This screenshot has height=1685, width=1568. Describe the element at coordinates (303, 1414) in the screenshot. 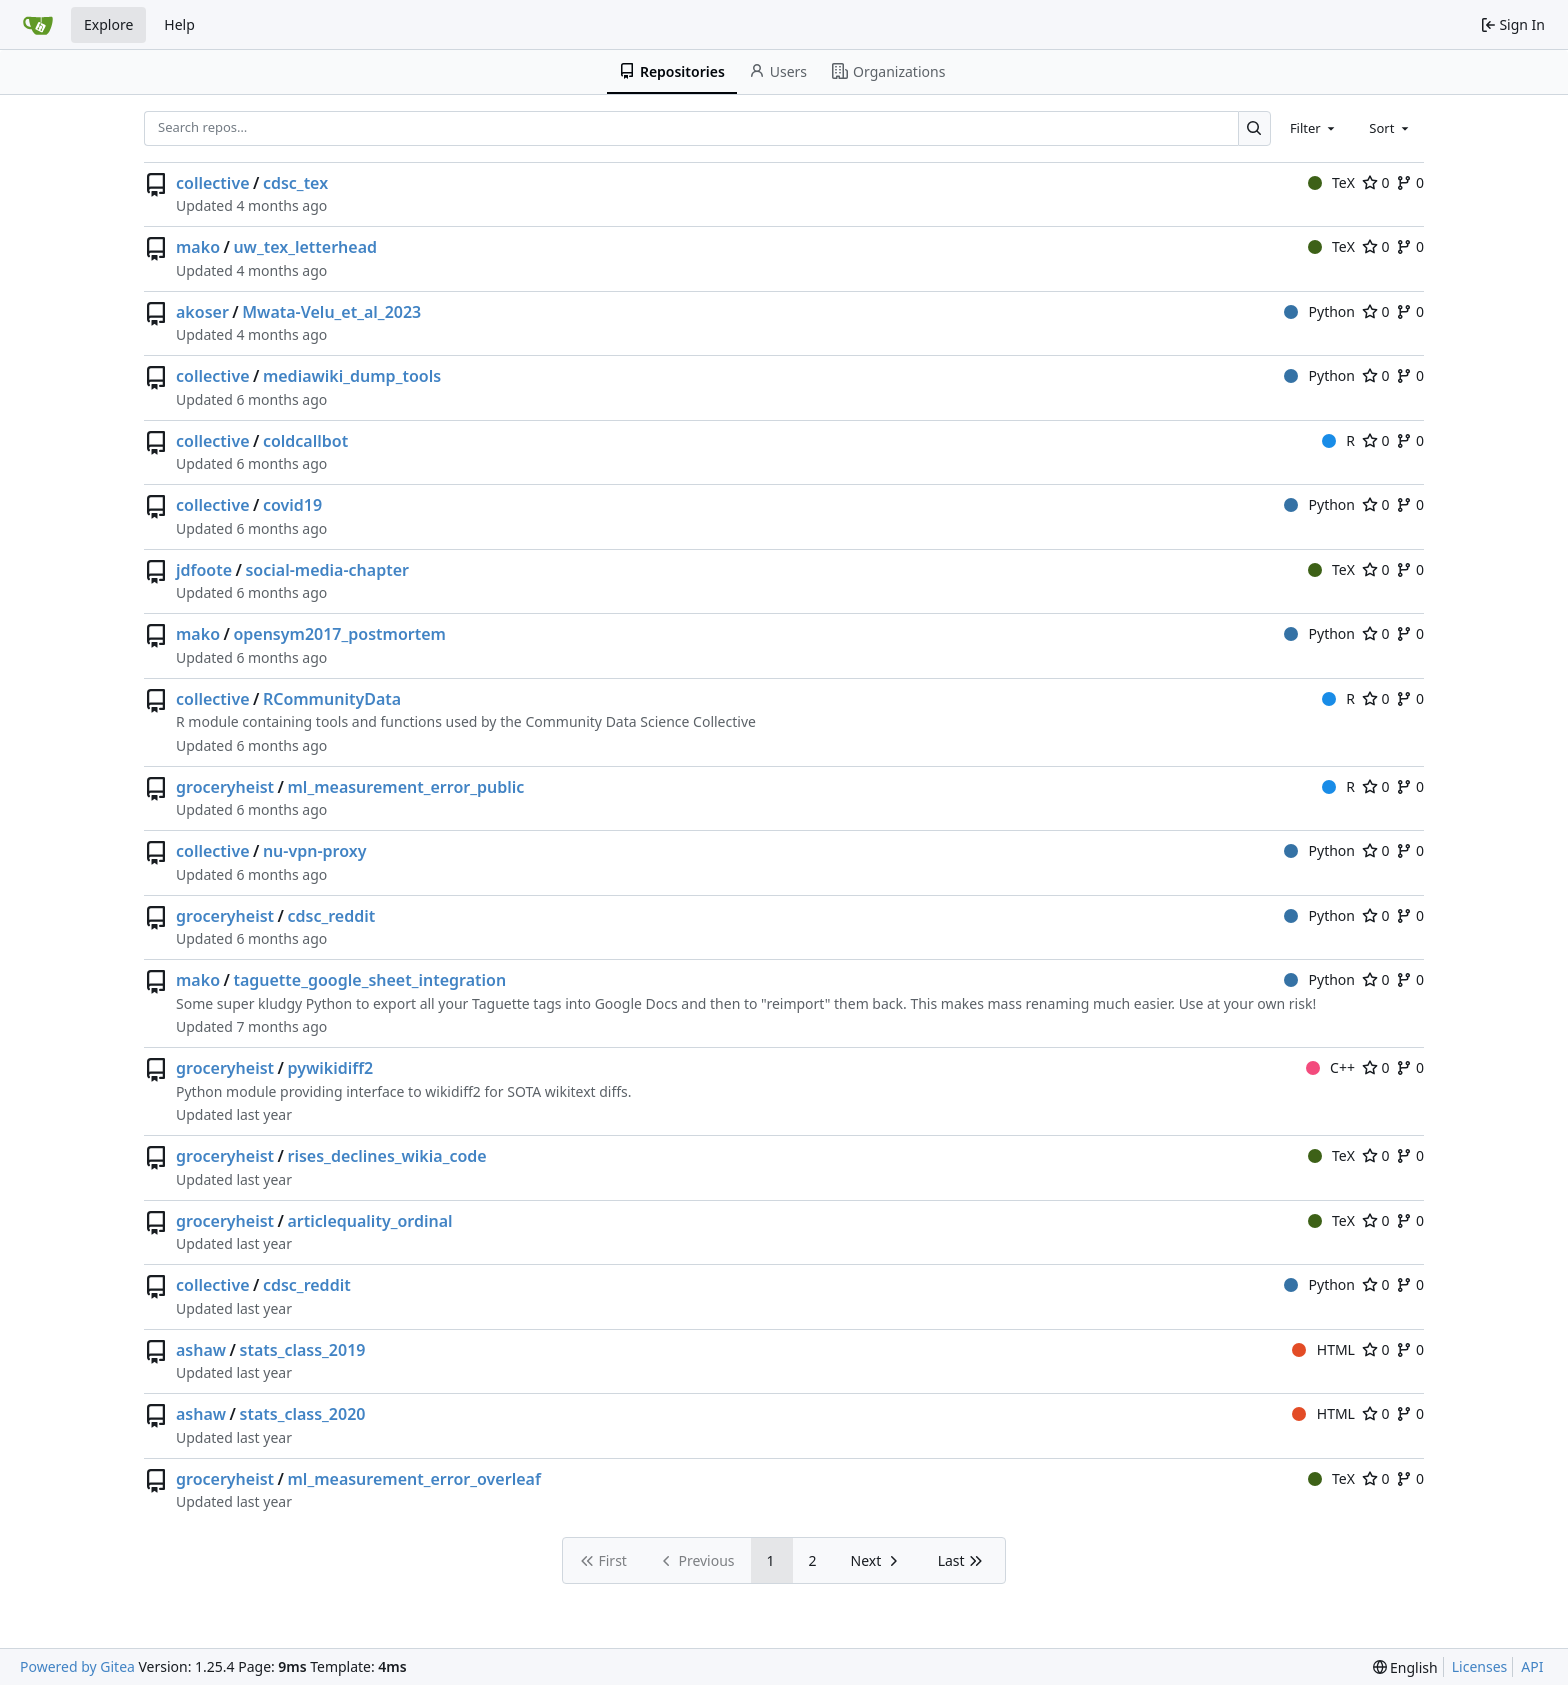

I see `stats_class_2020` at that location.